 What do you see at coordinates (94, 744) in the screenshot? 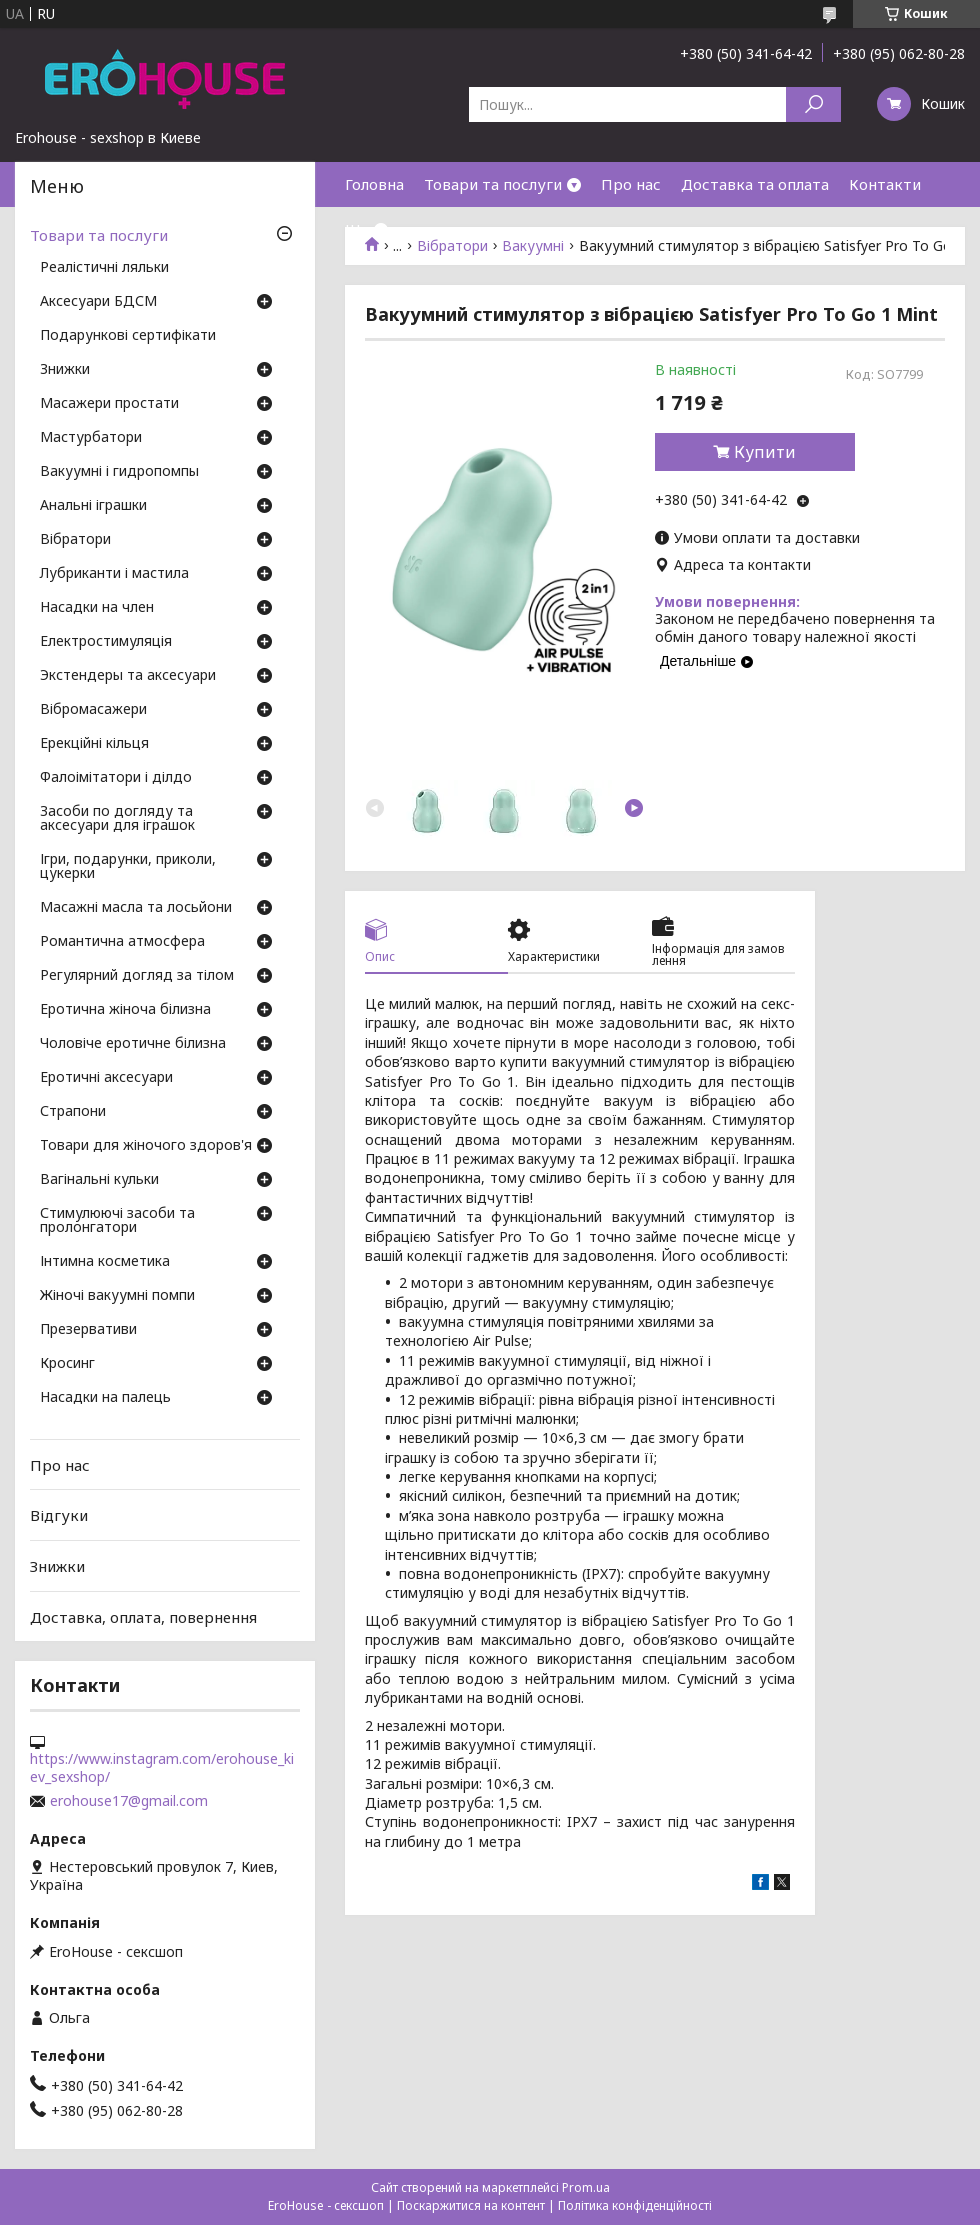
I see `Ерекційні кільця` at bounding box center [94, 744].